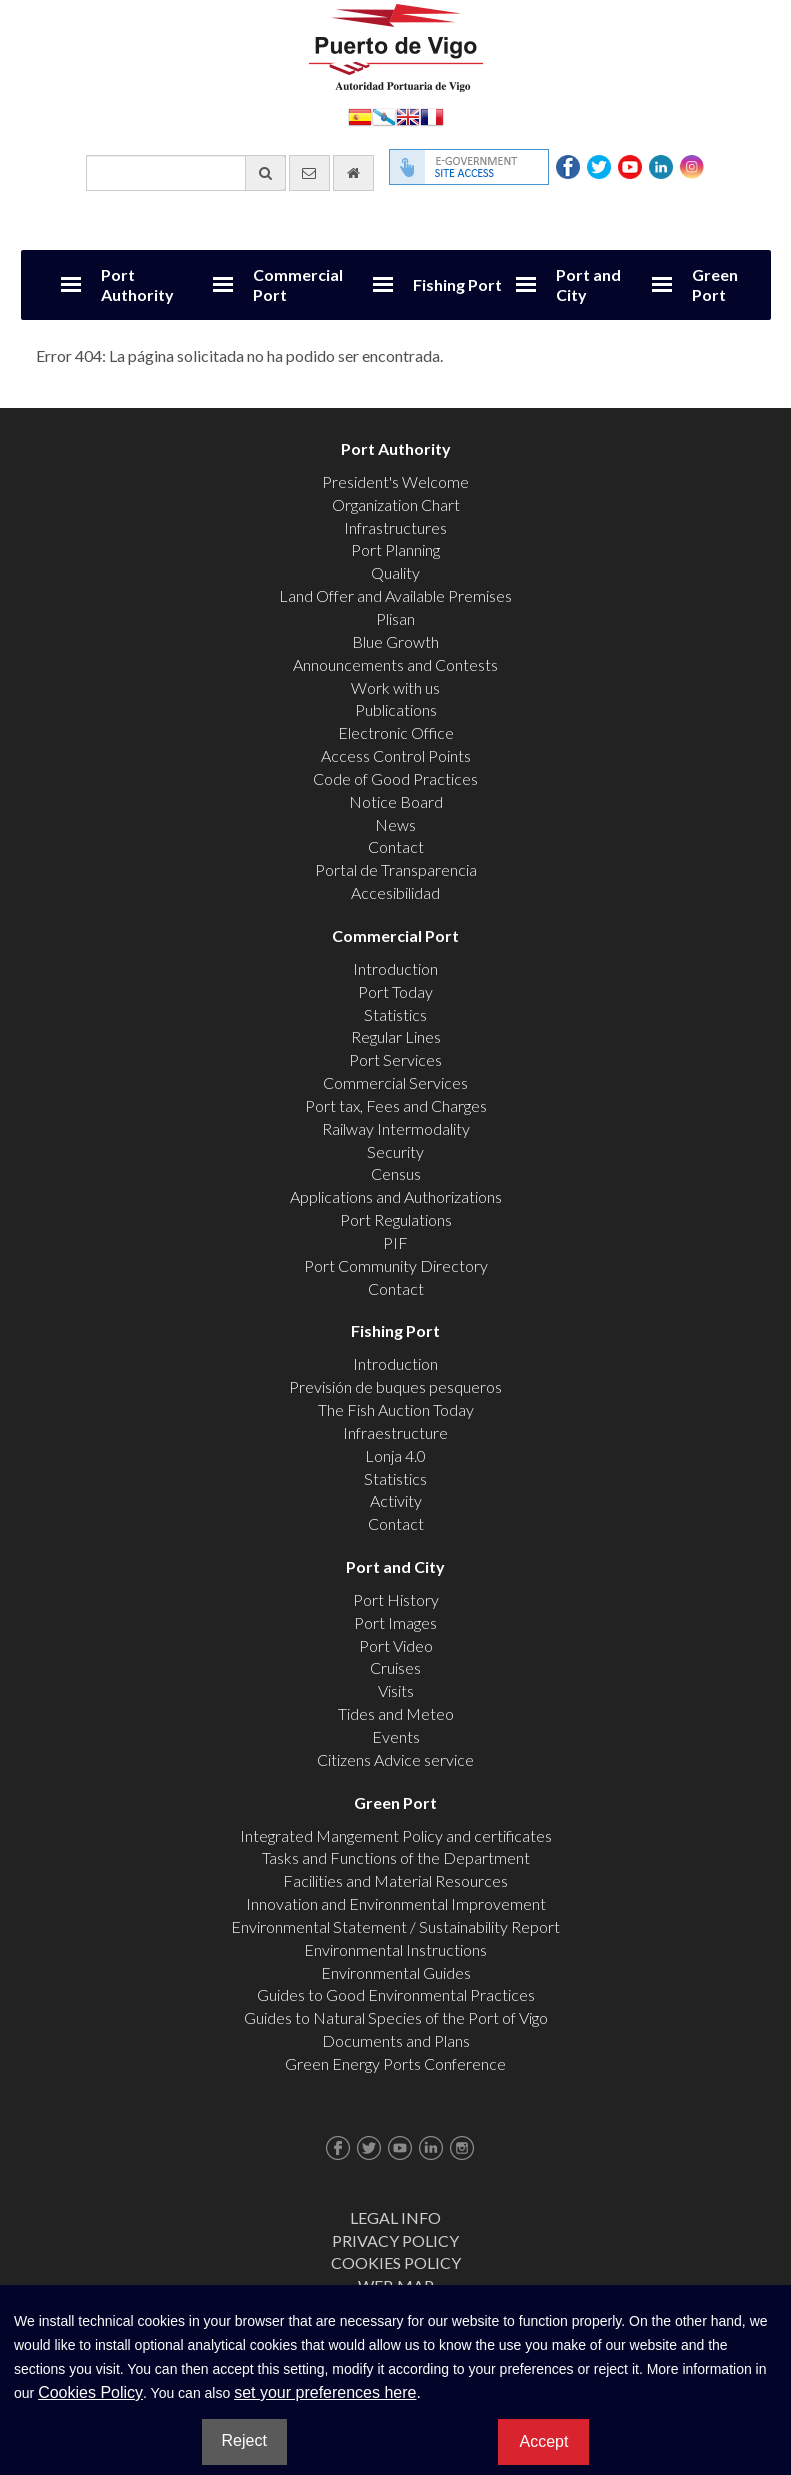 This screenshot has width=791, height=2475. Describe the element at coordinates (396, 504) in the screenshot. I see `Organization Chart` at that location.